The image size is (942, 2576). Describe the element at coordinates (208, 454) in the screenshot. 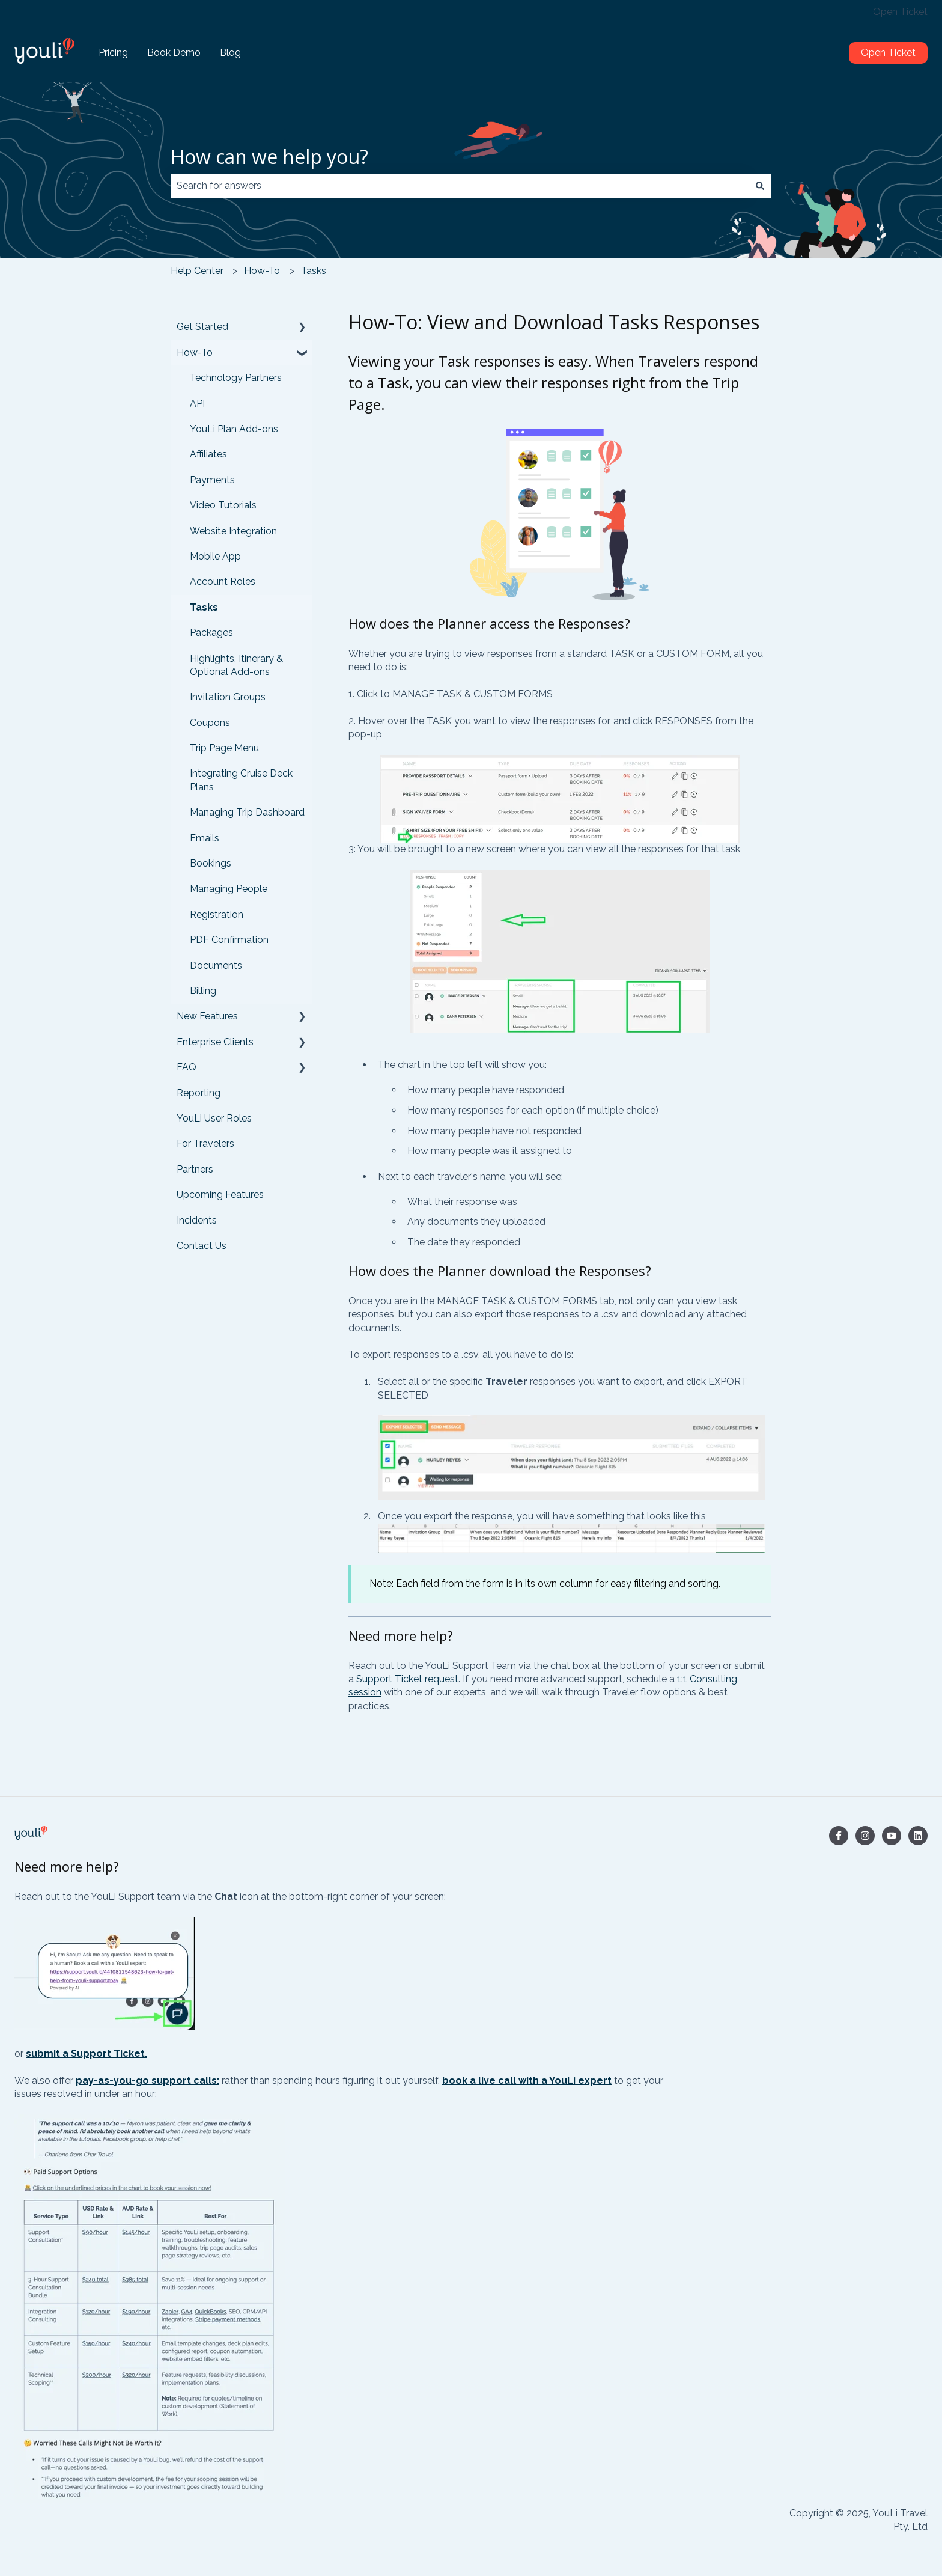

I see `Affiliates [menuitem]` at that location.